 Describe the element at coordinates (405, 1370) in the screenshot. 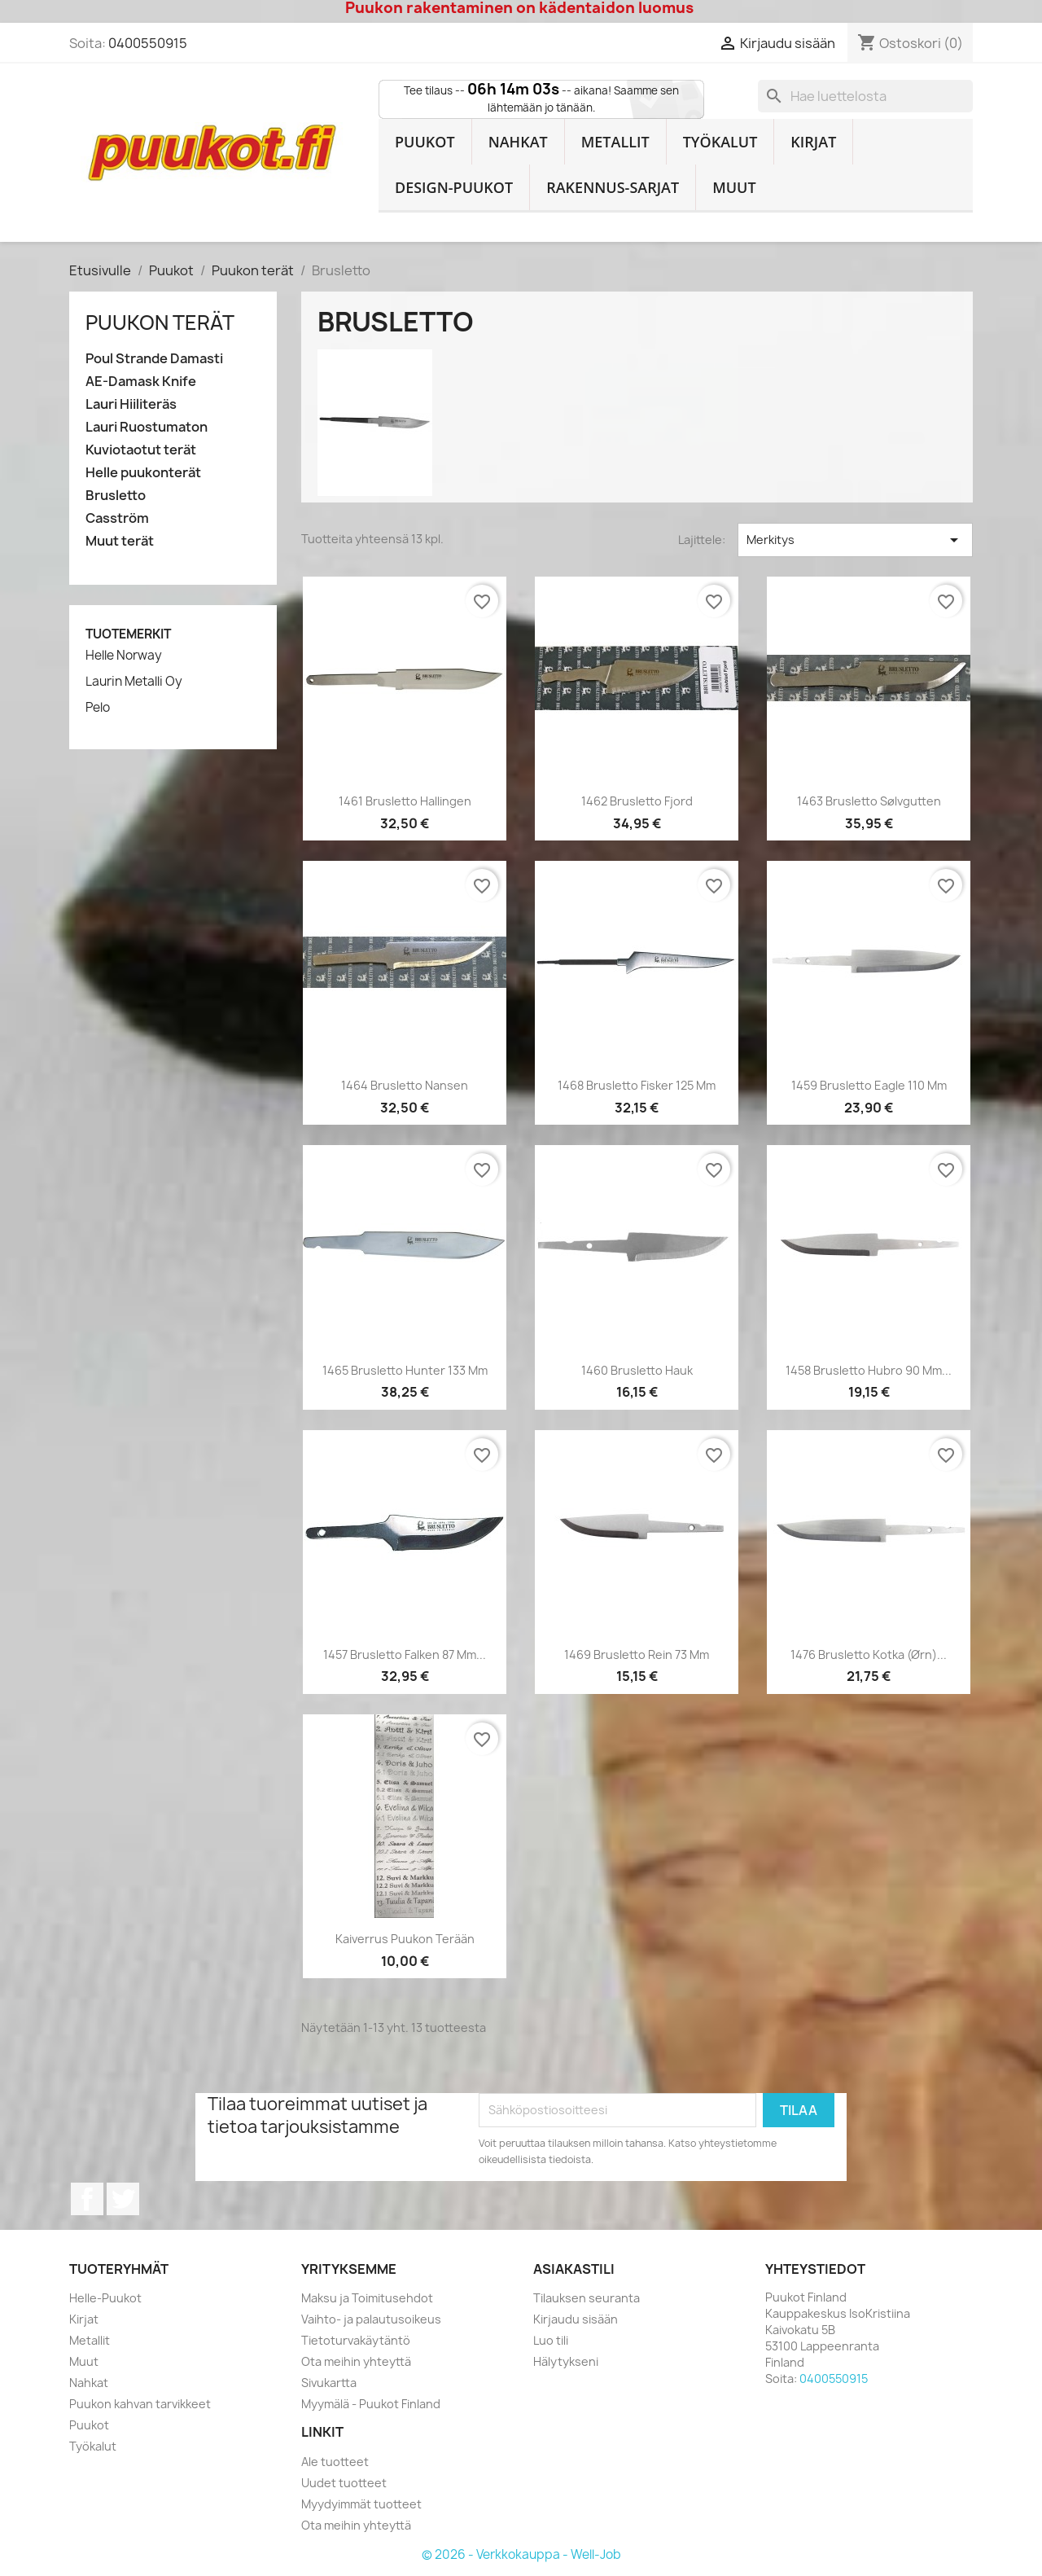

I see `1465 Brusletto Hunter 133 mm` at that location.